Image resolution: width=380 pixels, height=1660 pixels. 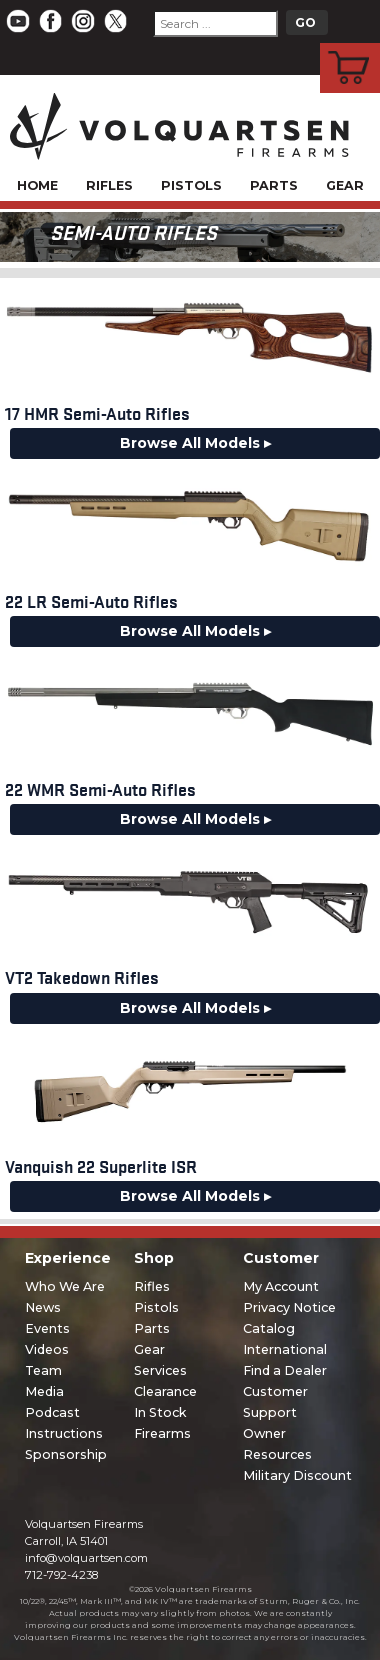 What do you see at coordinates (65, 1286) in the screenshot?
I see `Who We Are` at bounding box center [65, 1286].